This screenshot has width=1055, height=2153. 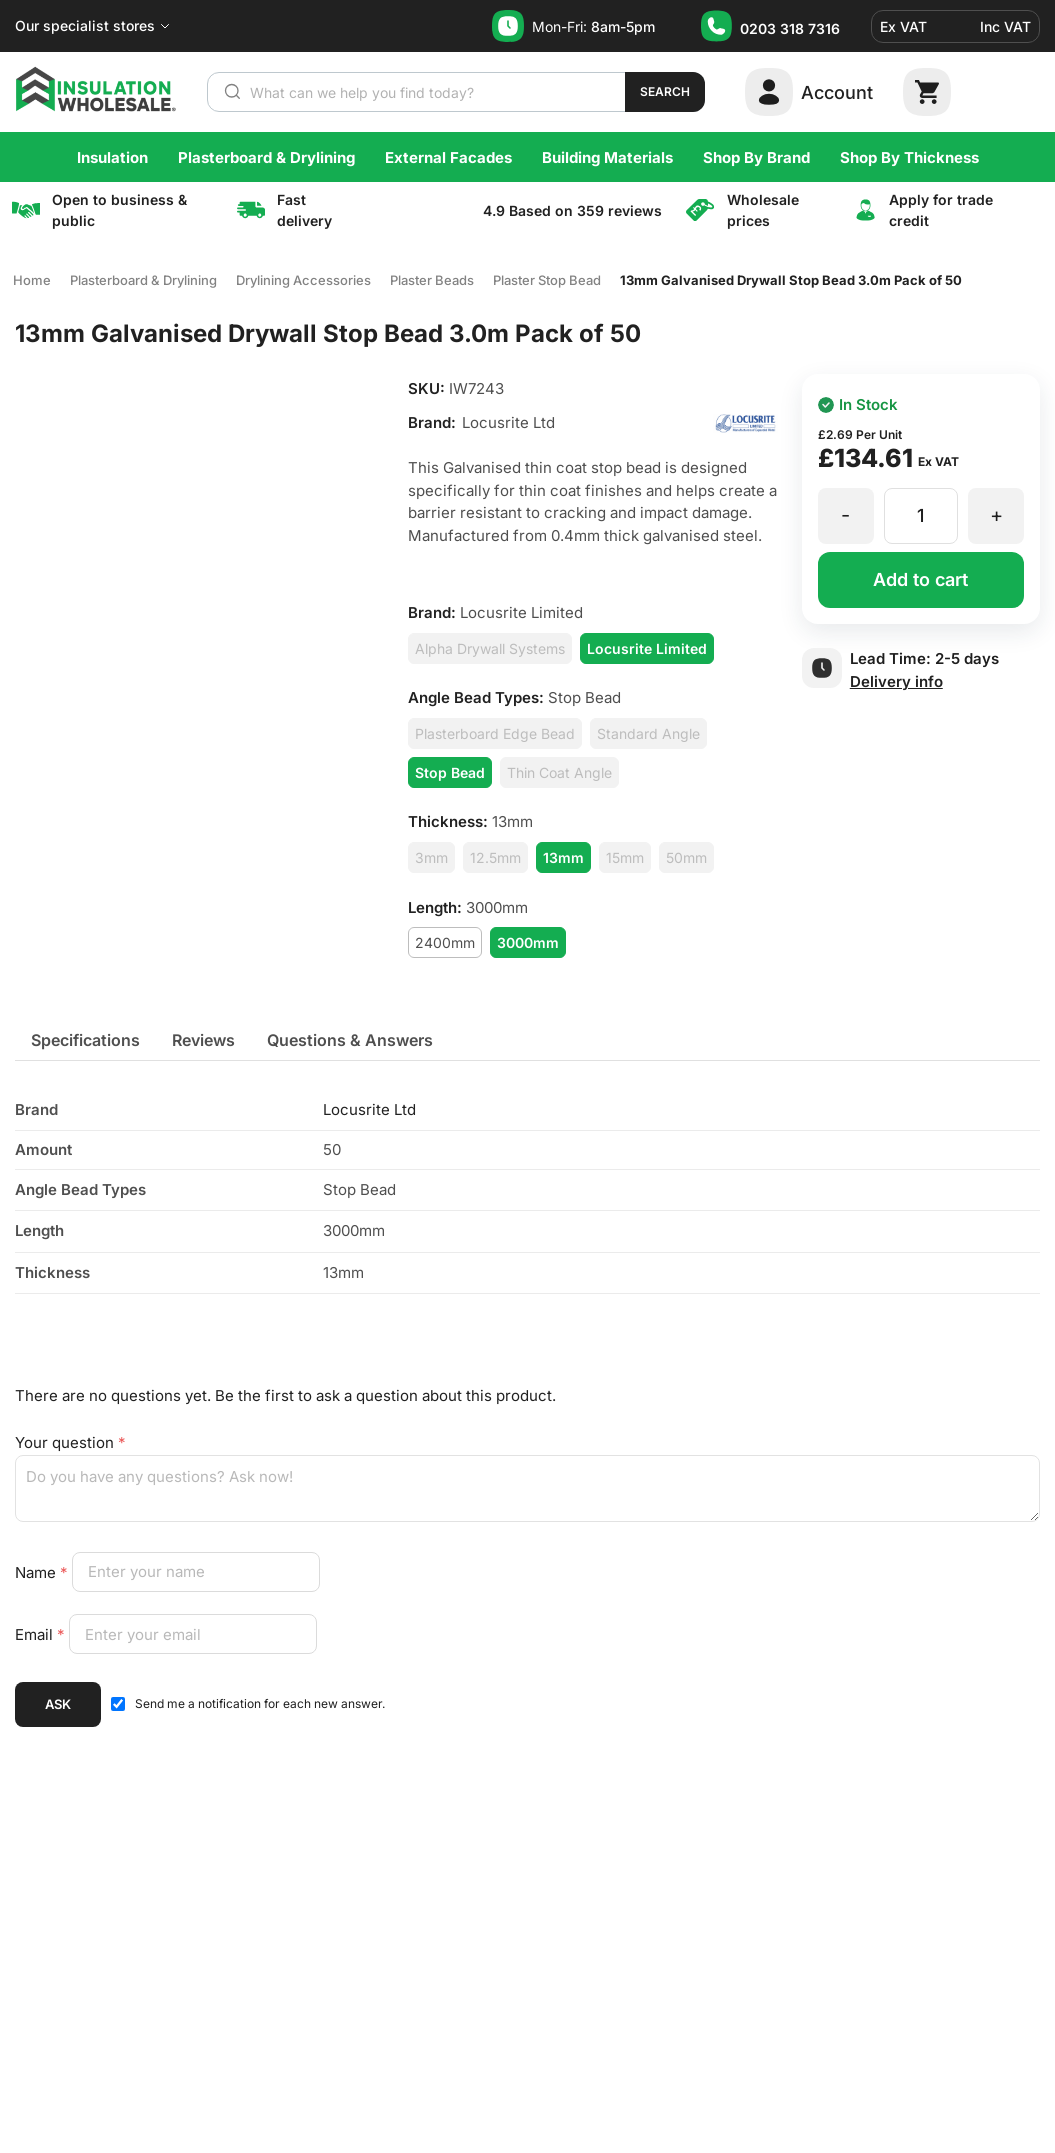 I want to click on Specifications, so click(x=85, y=1040).